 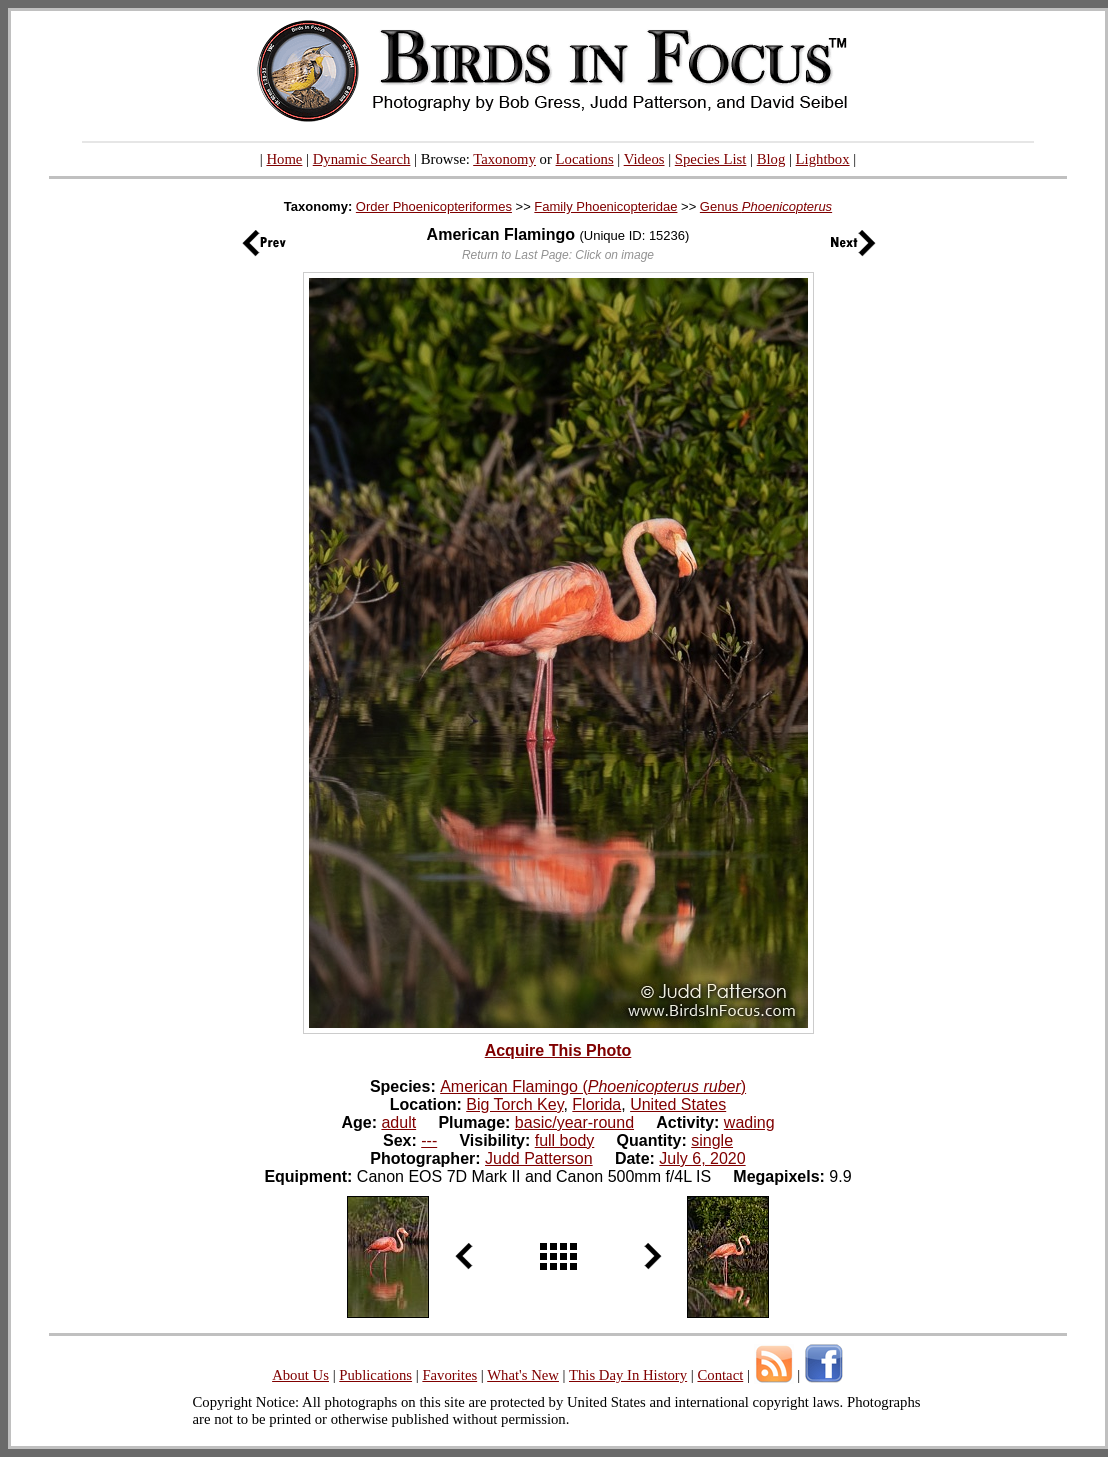 I want to click on July 6, 2020, so click(x=702, y=1158).